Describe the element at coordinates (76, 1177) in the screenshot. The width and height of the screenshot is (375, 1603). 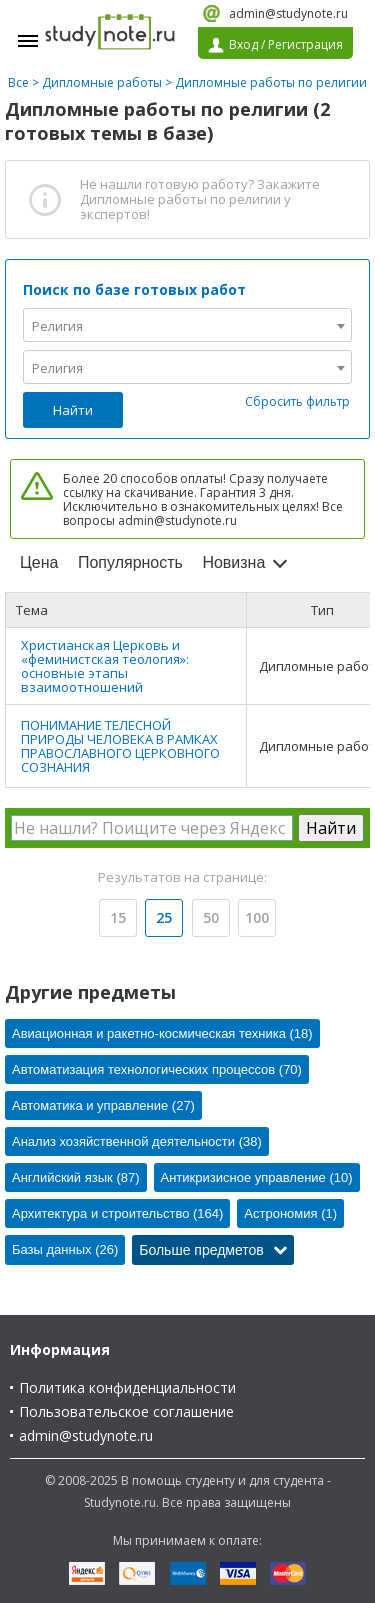
I see `Английский язык (87)` at that location.